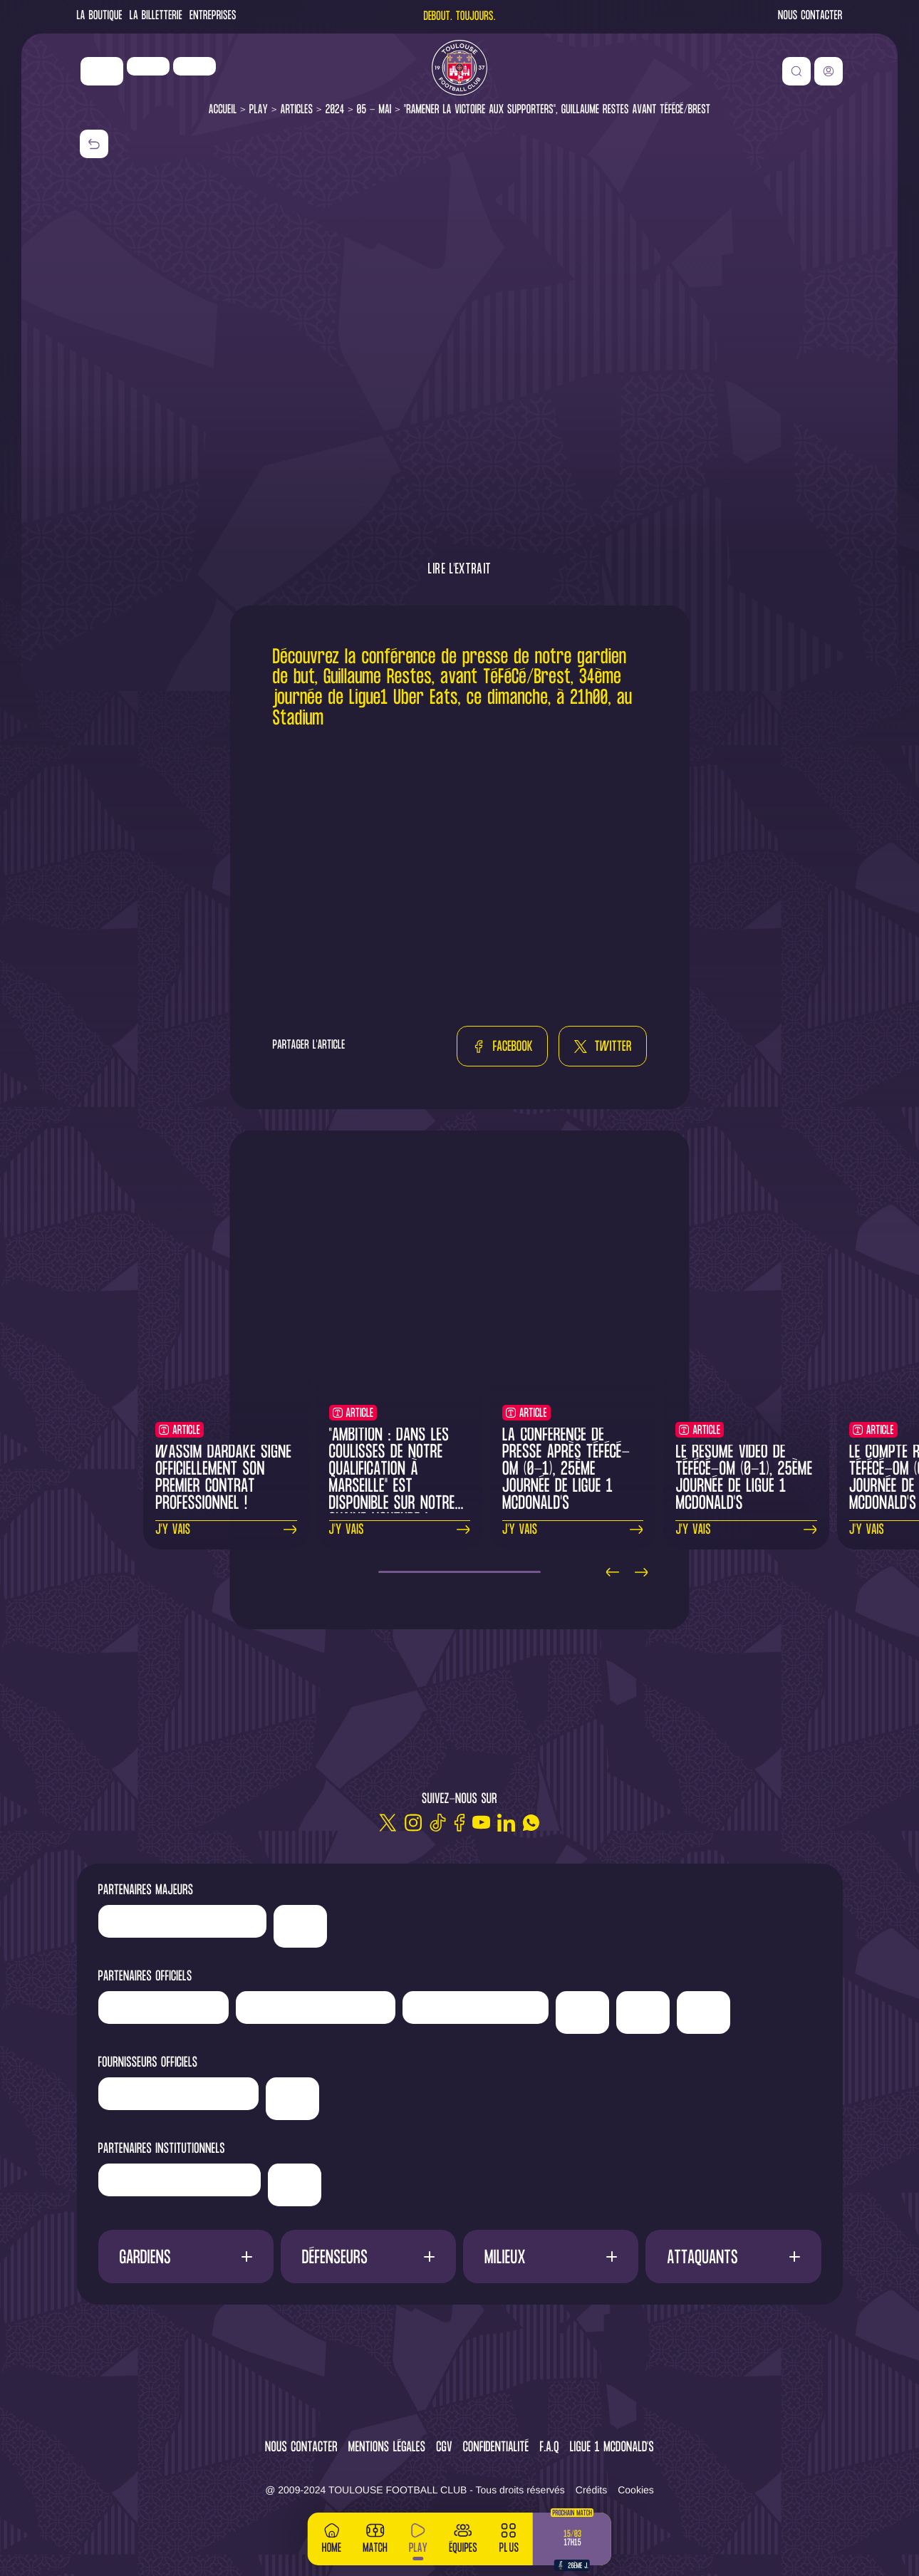 The height and width of the screenshot is (2576, 919). Describe the element at coordinates (223, 110) in the screenshot. I see `Accueil` at that location.